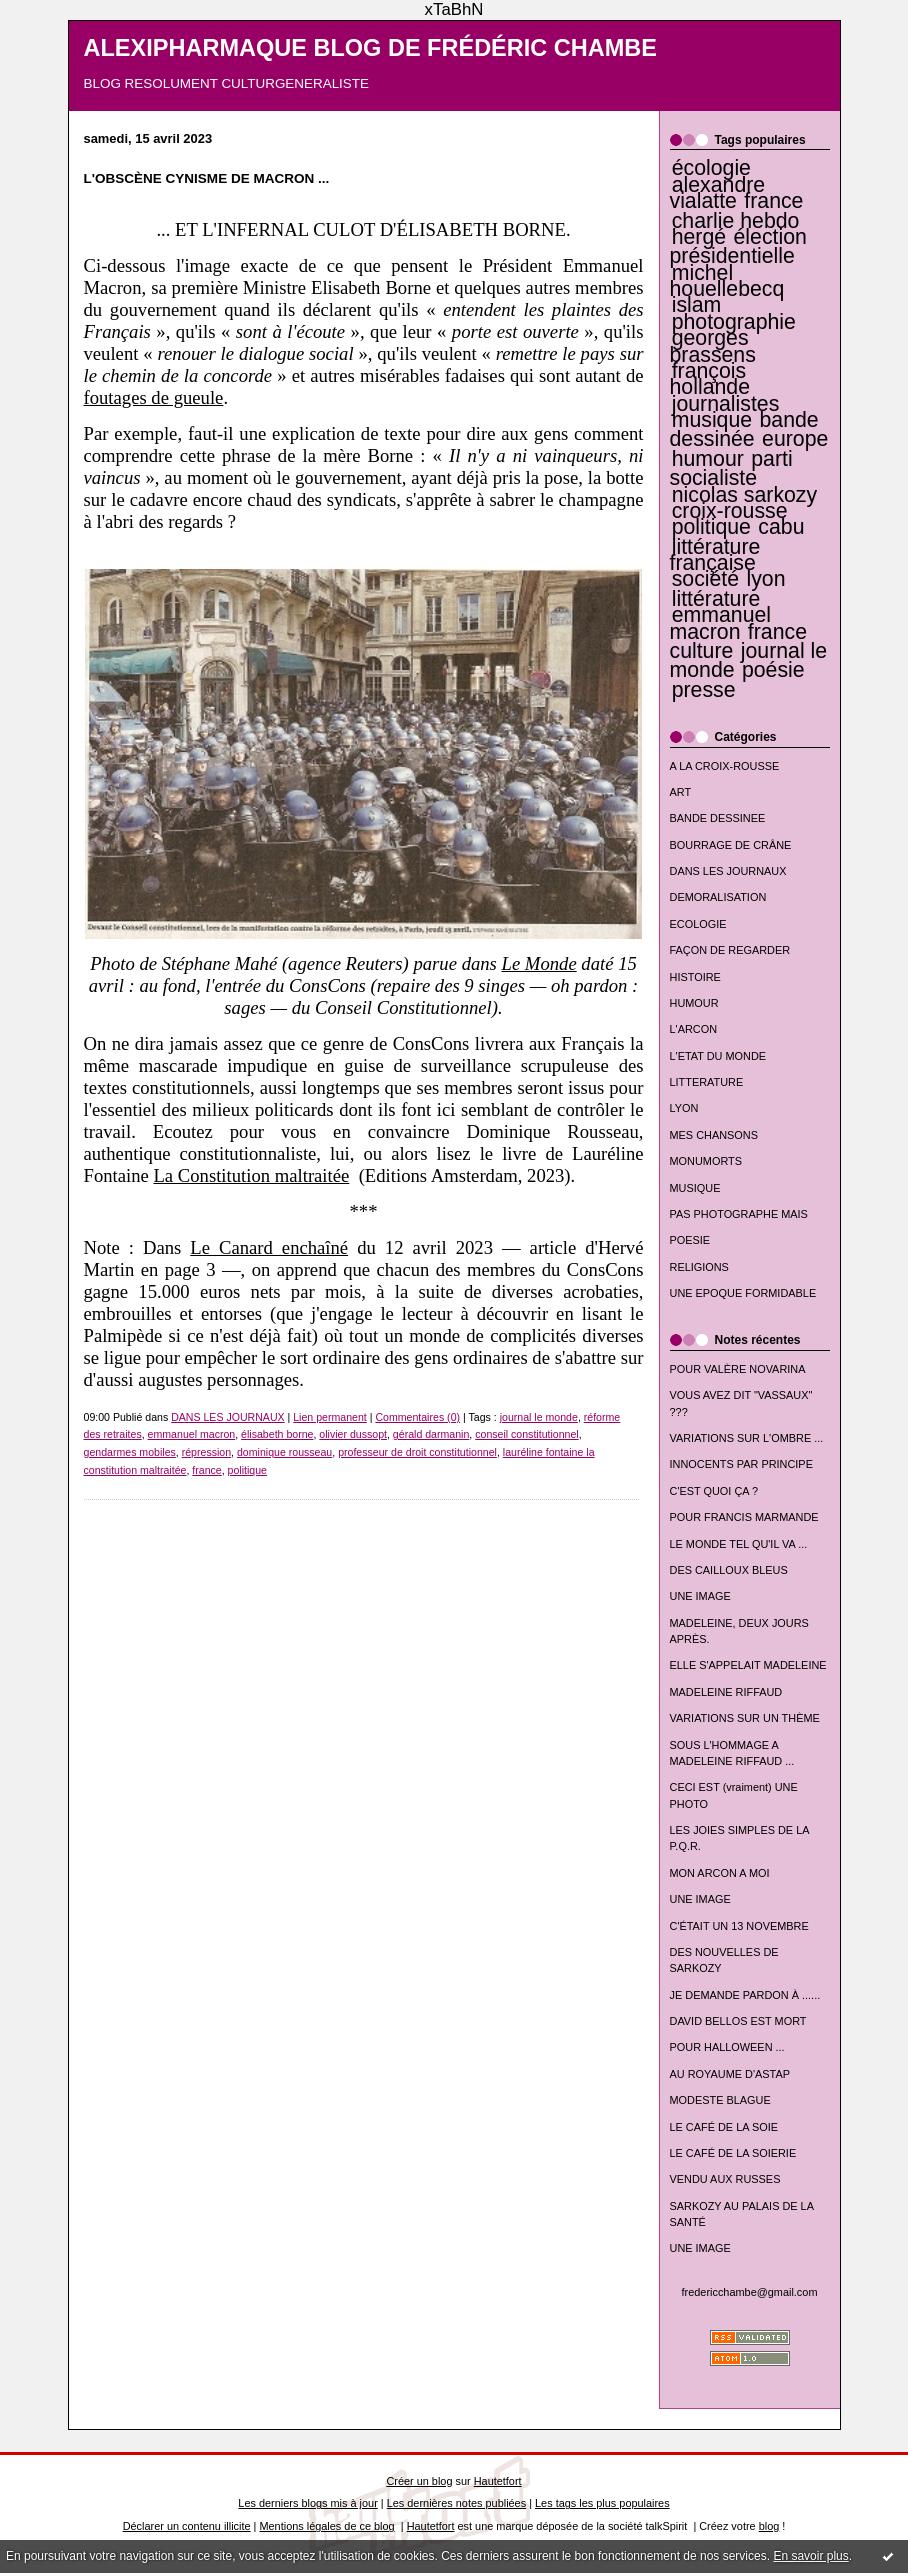 This screenshot has width=908, height=2573. I want to click on DES CAILLOUX BLEUS, so click(729, 1570).